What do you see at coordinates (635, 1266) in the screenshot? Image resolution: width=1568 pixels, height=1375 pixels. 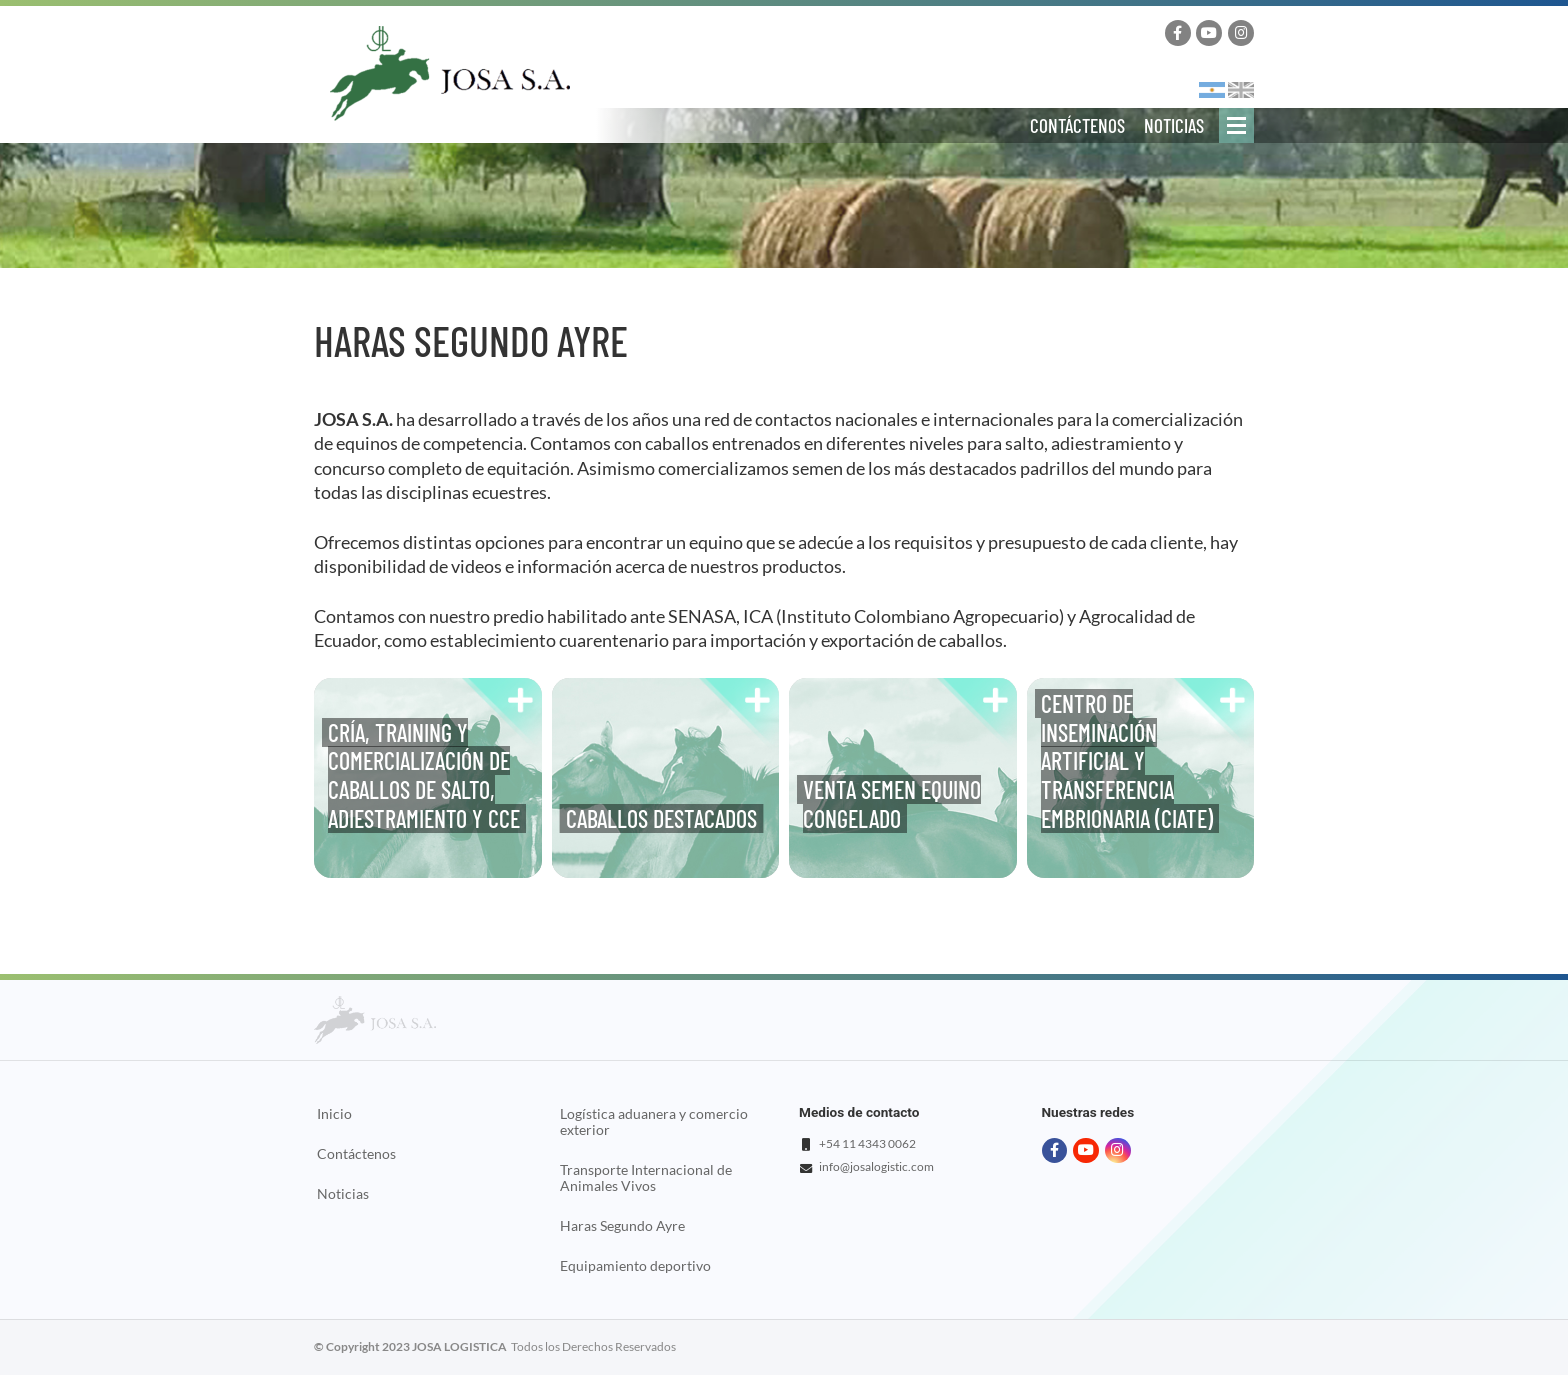 I see `Equipamiento deportivo` at bounding box center [635, 1266].